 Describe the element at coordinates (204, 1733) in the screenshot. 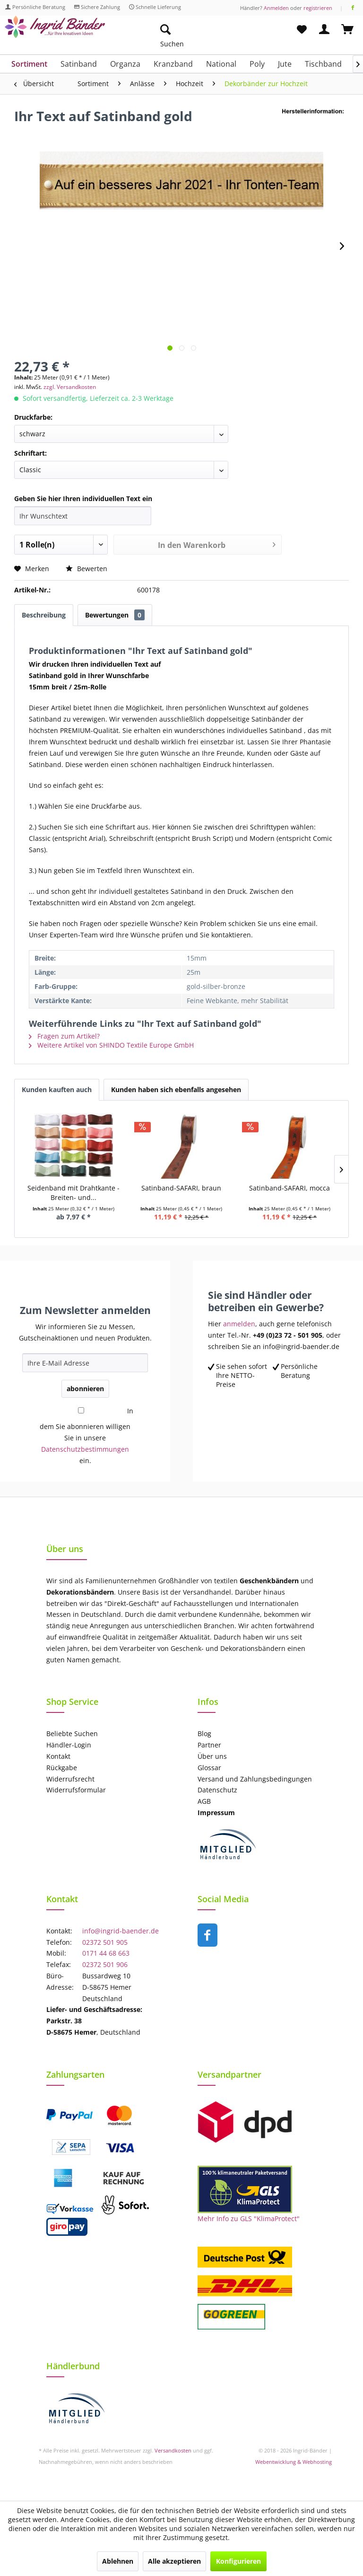

I see `Blog` at that location.